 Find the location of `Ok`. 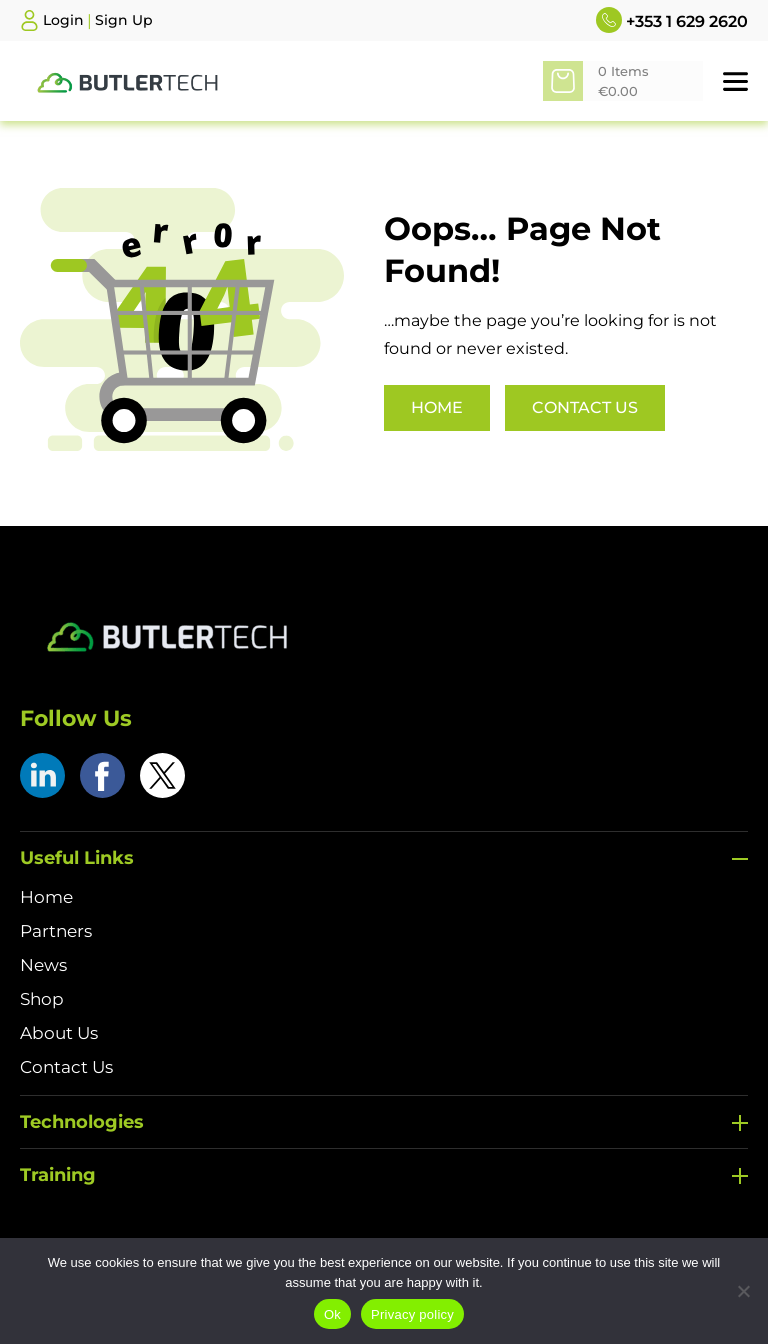

Ok is located at coordinates (332, 1314).